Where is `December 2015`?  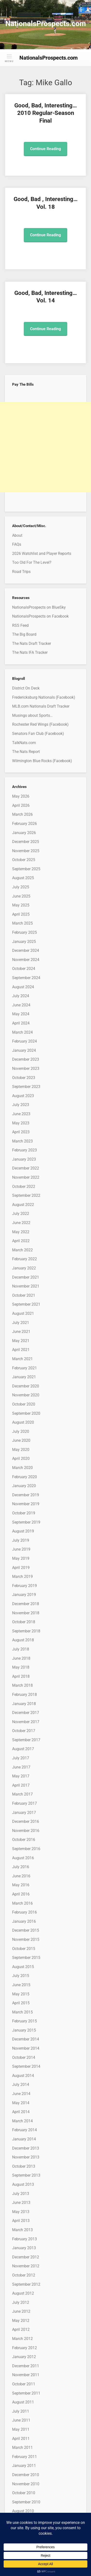 December 2015 is located at coordinates (25, 1930).